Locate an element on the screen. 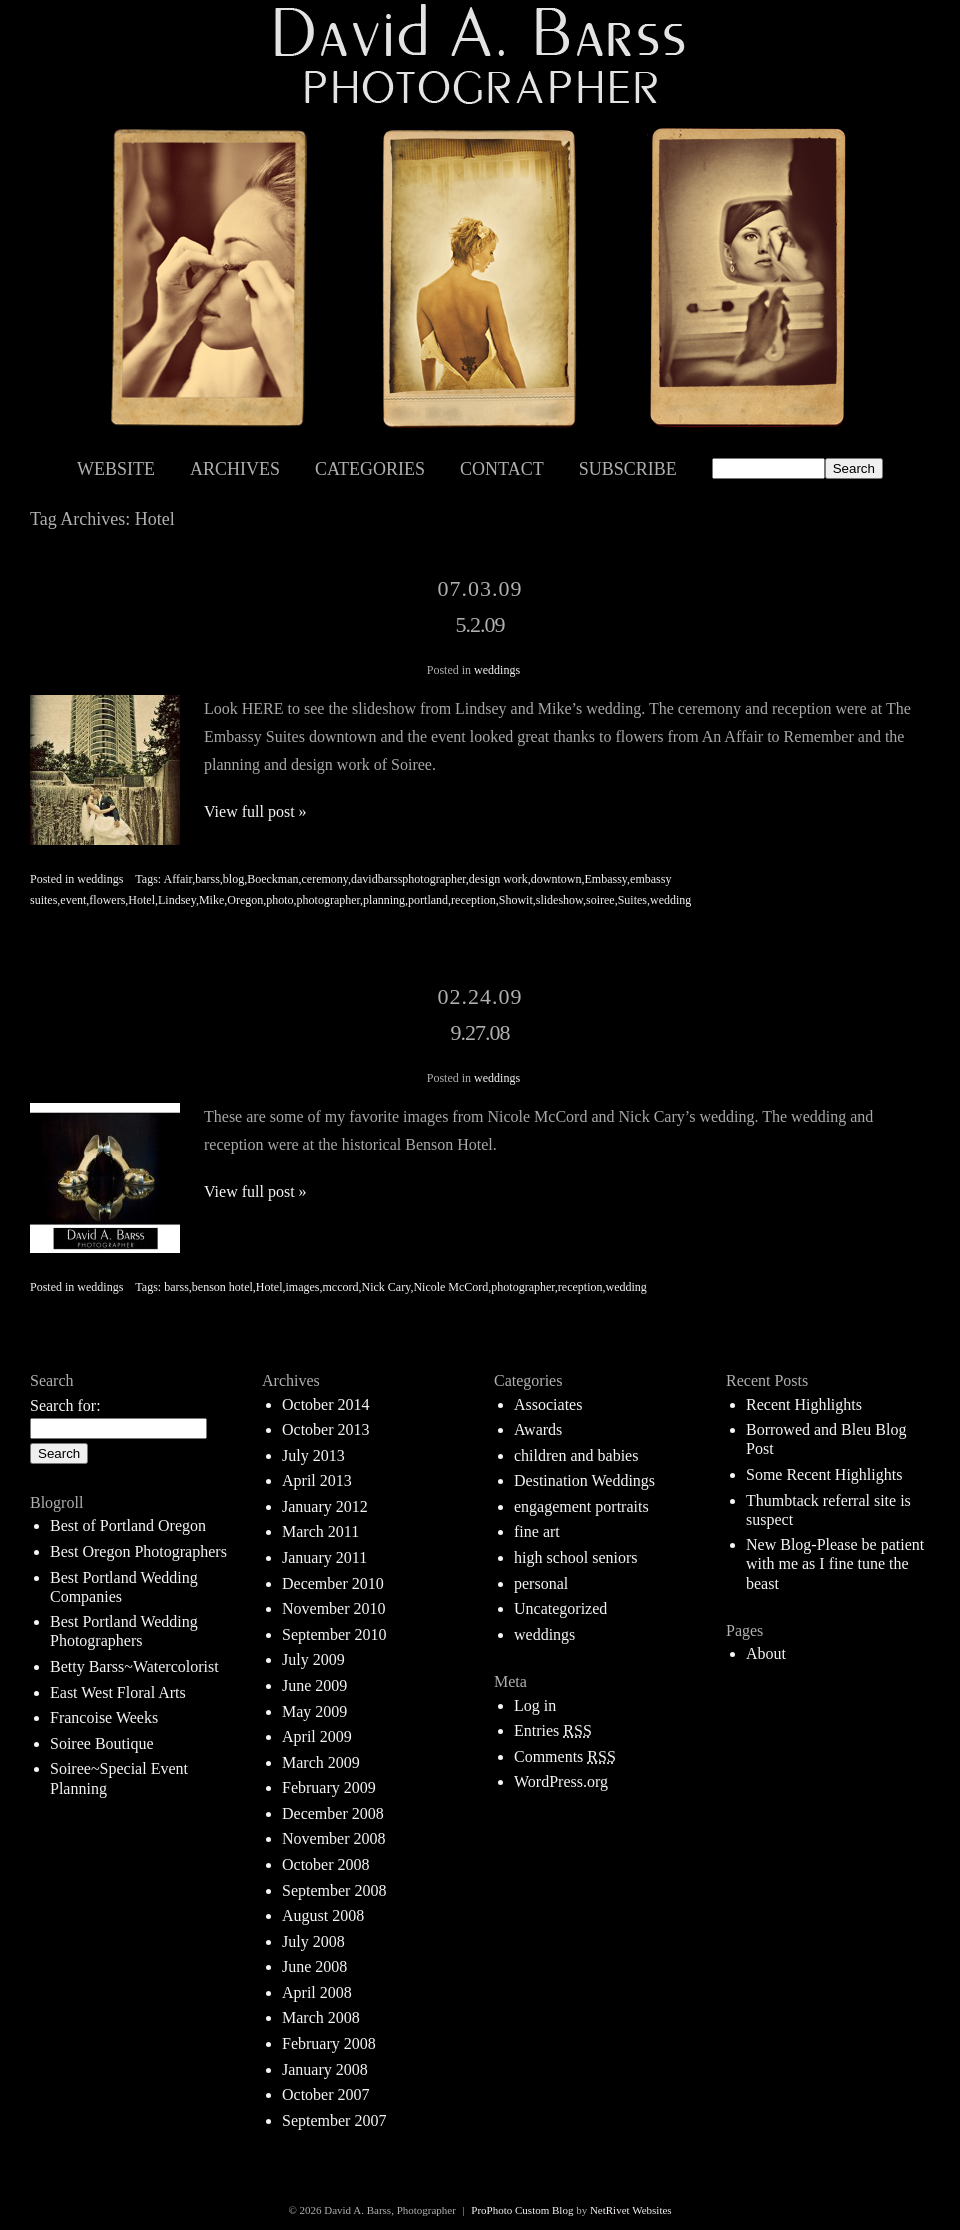 Image resolution: width=960 pixels, height=2230 pixels. Oregon is located at coordinates (245, 900).